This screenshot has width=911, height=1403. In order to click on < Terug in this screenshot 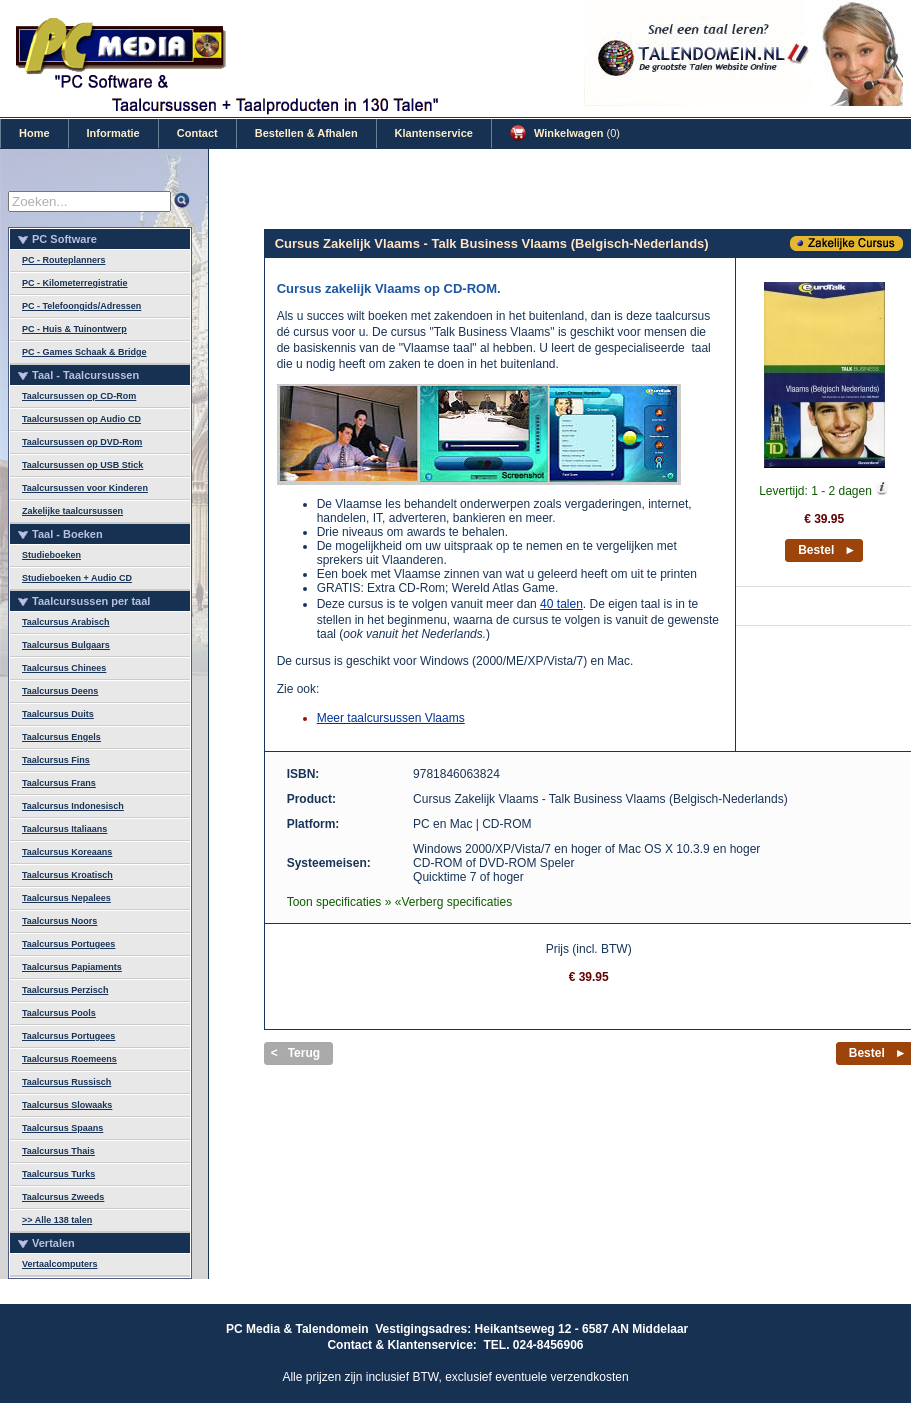, I will do `click(295, 1053)`.